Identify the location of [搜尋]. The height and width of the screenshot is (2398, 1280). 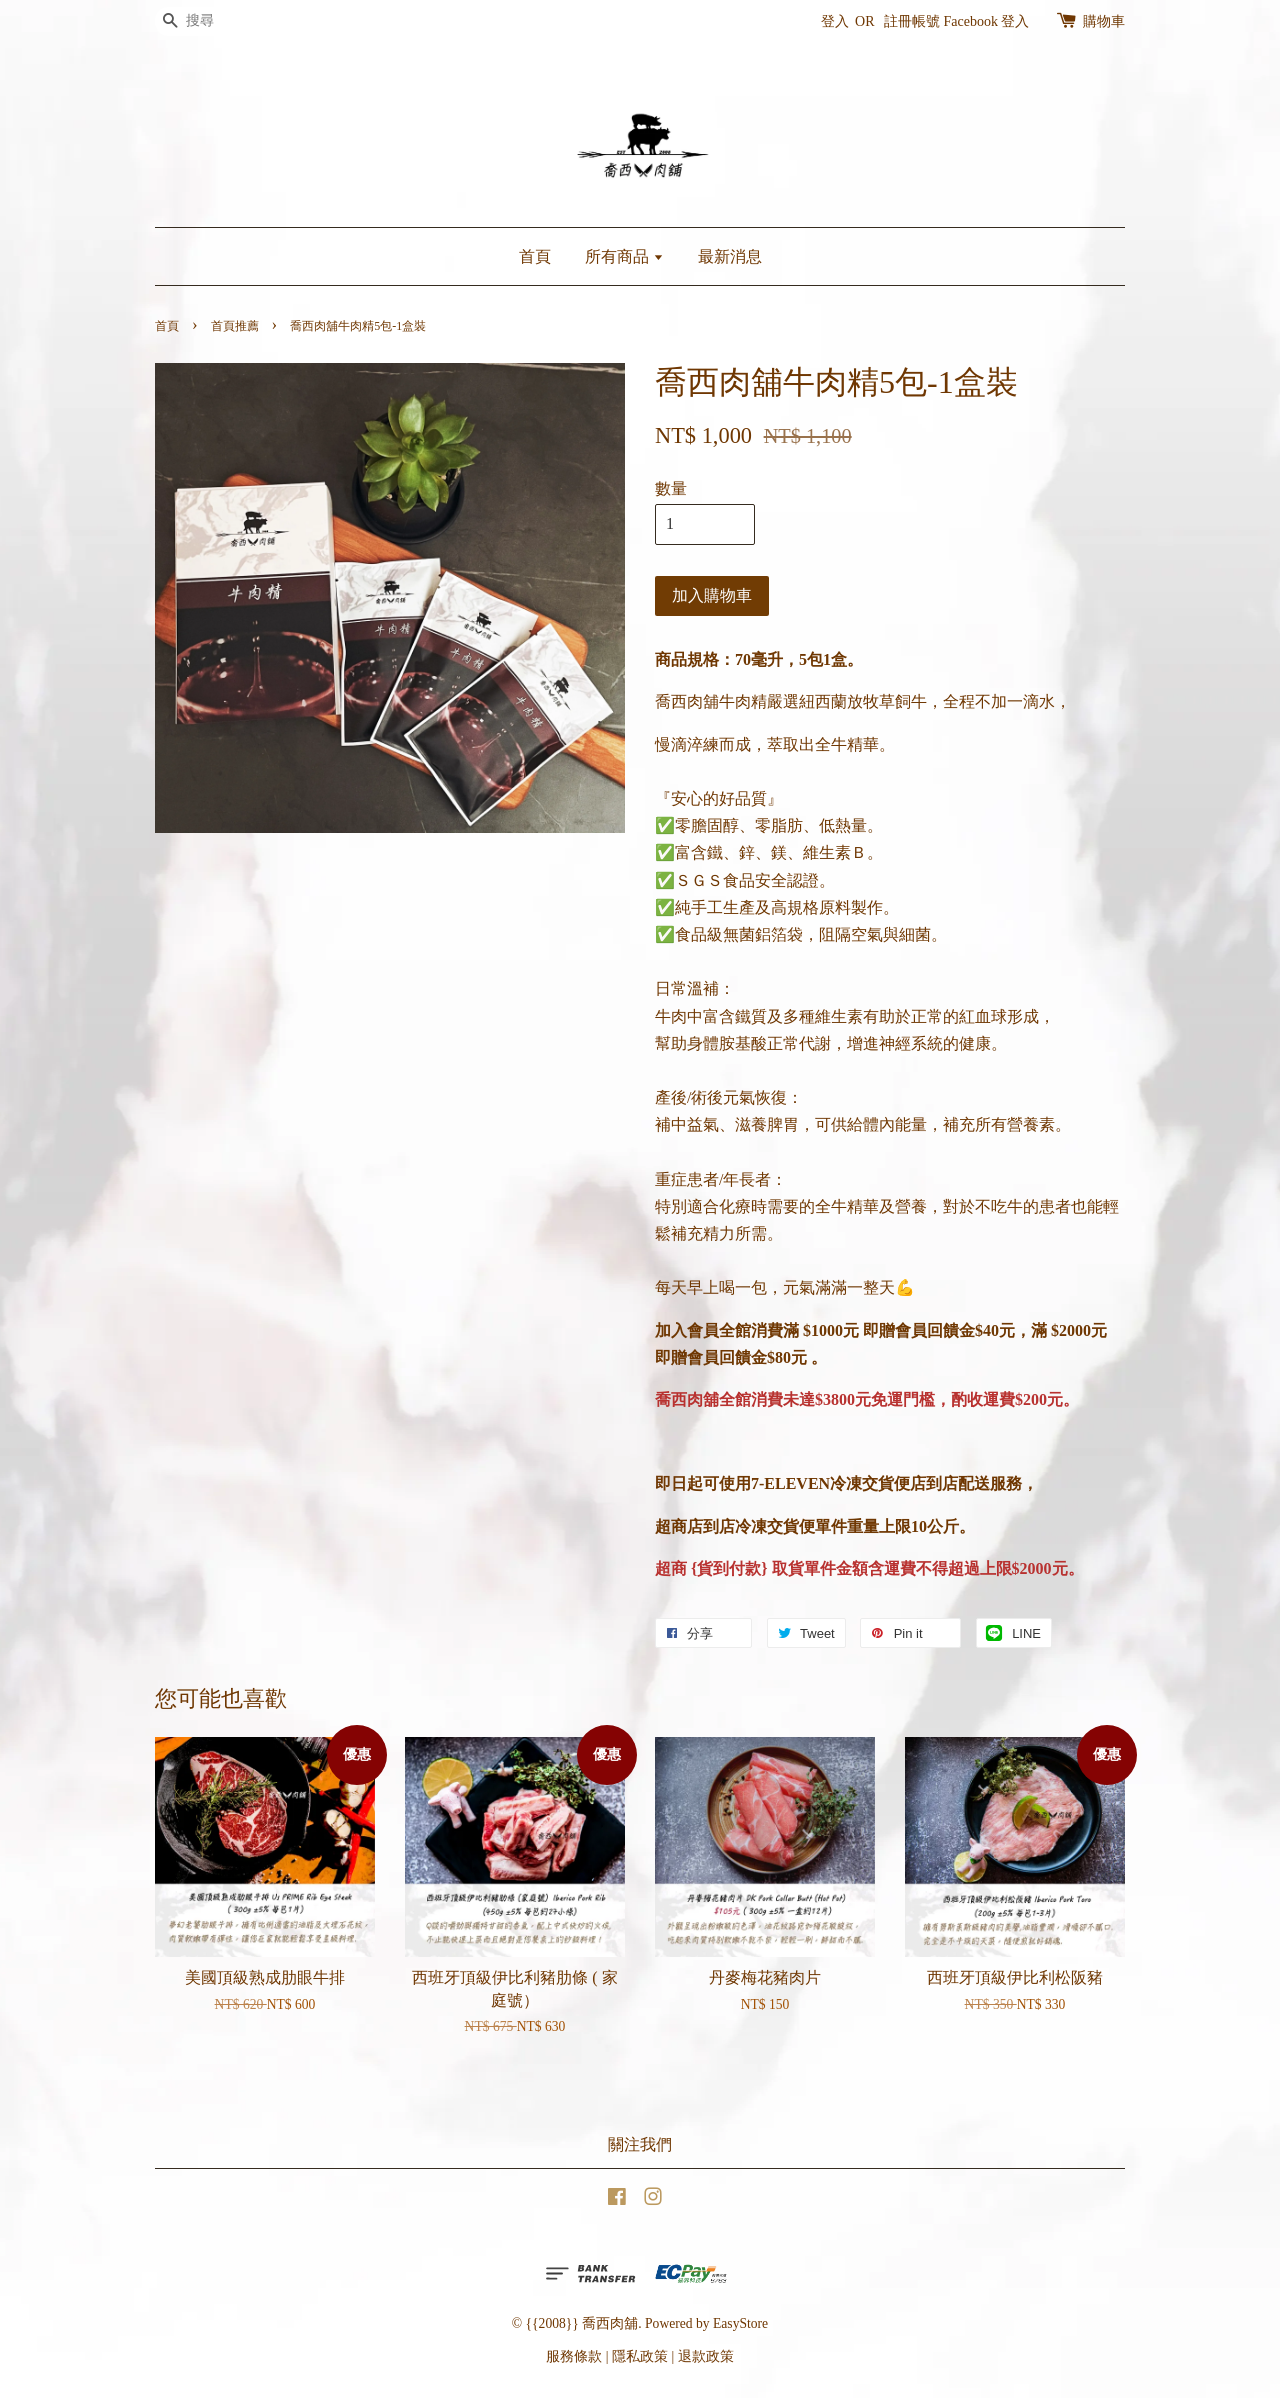
(215, 21).